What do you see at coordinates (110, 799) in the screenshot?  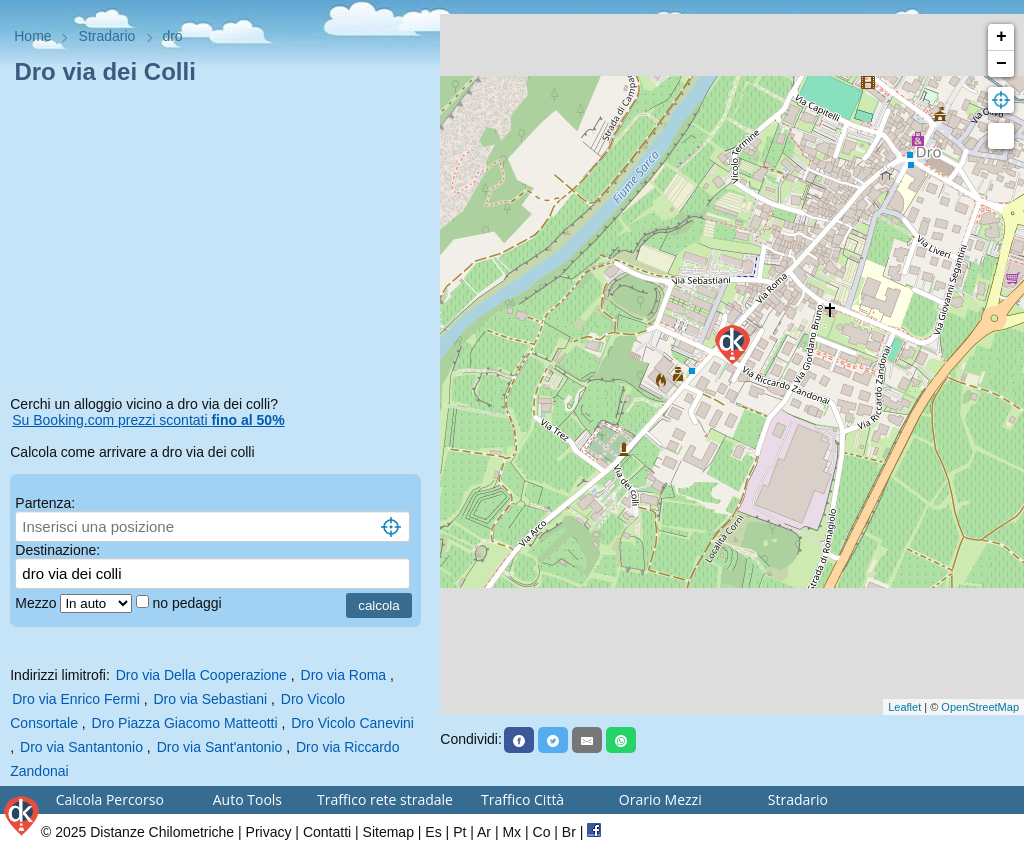 I see `Calcola Percorso` at bounding box center [110, 799].